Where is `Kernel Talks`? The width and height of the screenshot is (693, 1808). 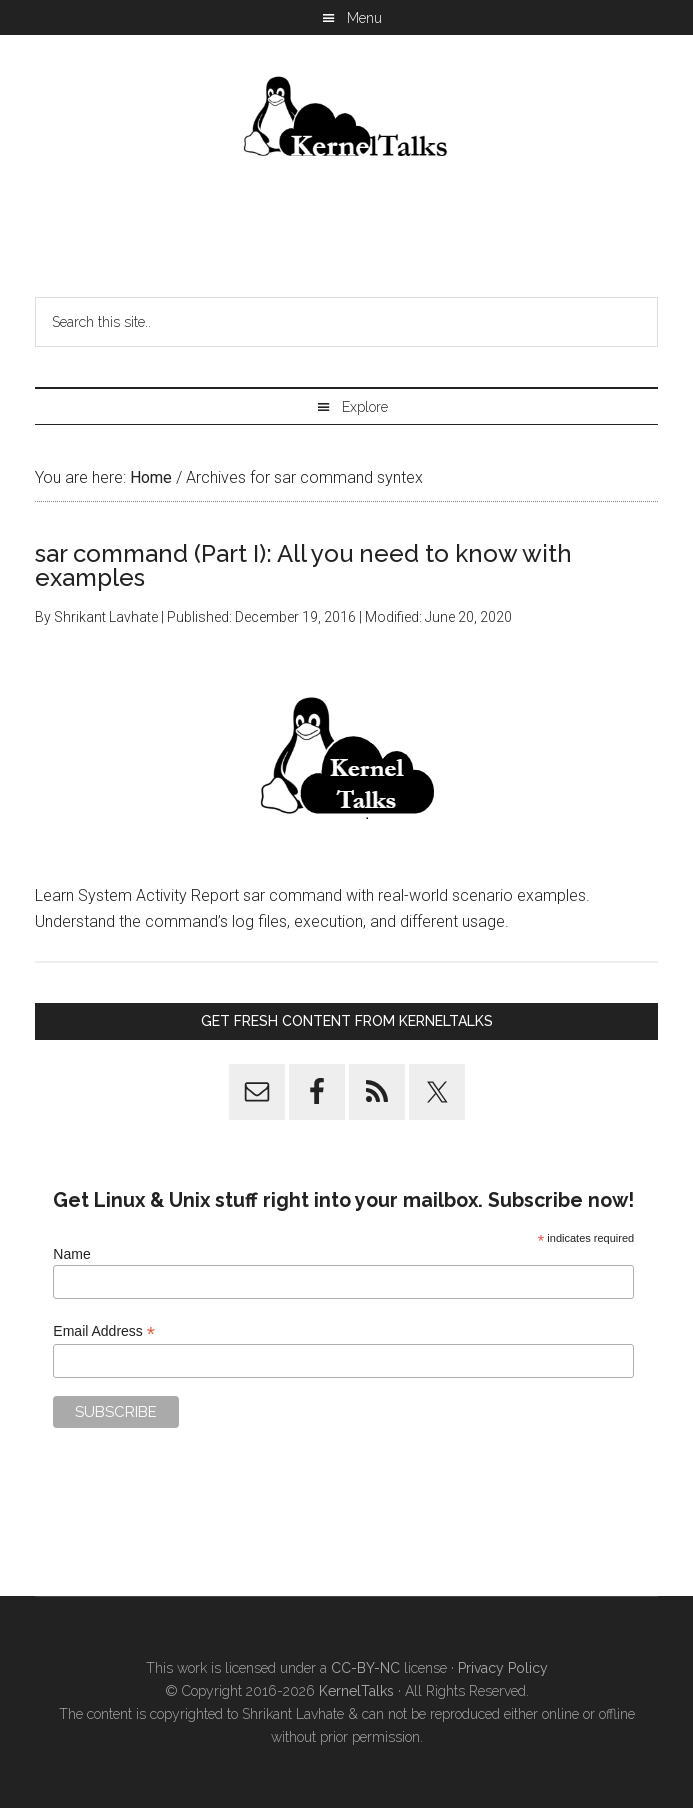
Kernel Talks is located at coordinates (347, 120).